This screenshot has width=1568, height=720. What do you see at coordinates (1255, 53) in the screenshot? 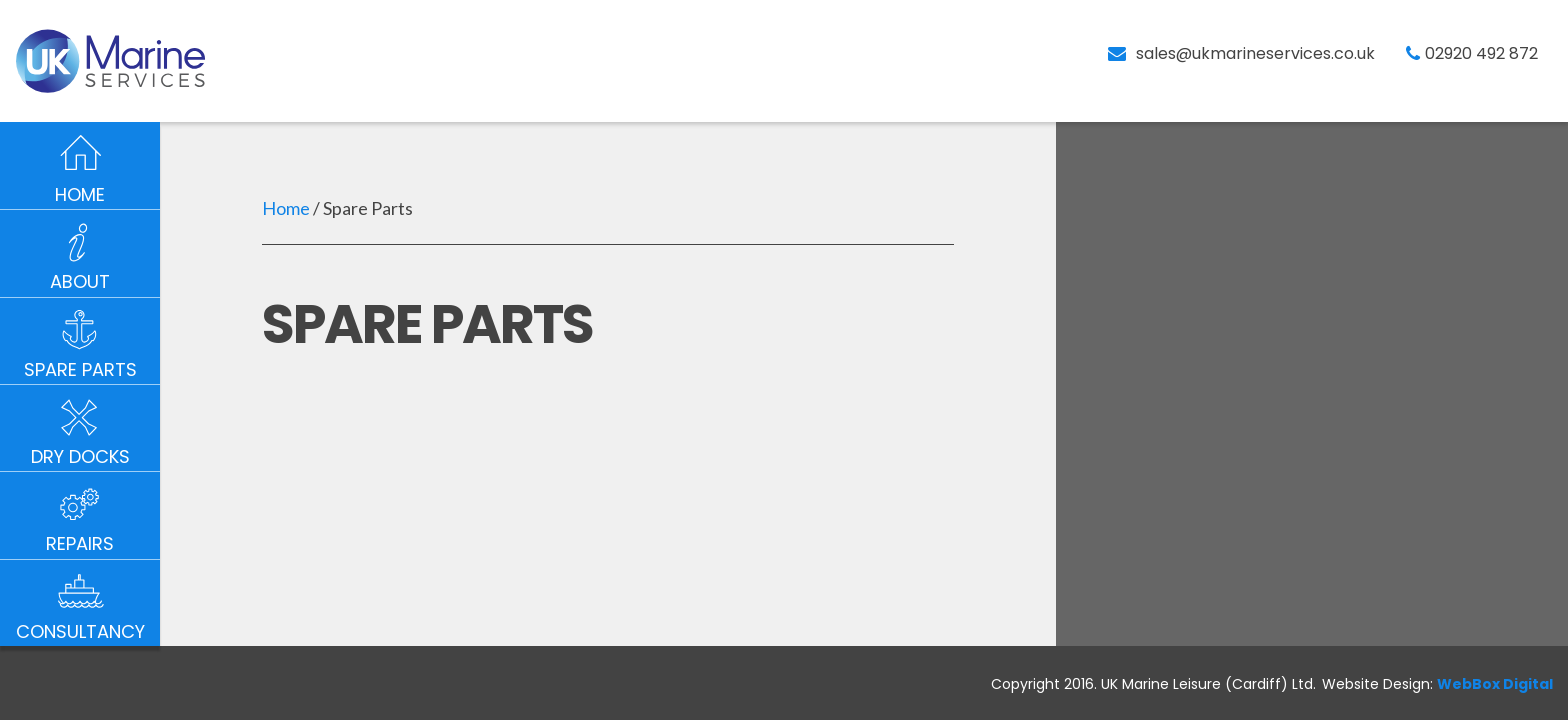
I see `sales@ukmarineservices.co.uk` at bounding box center [1255, 53].